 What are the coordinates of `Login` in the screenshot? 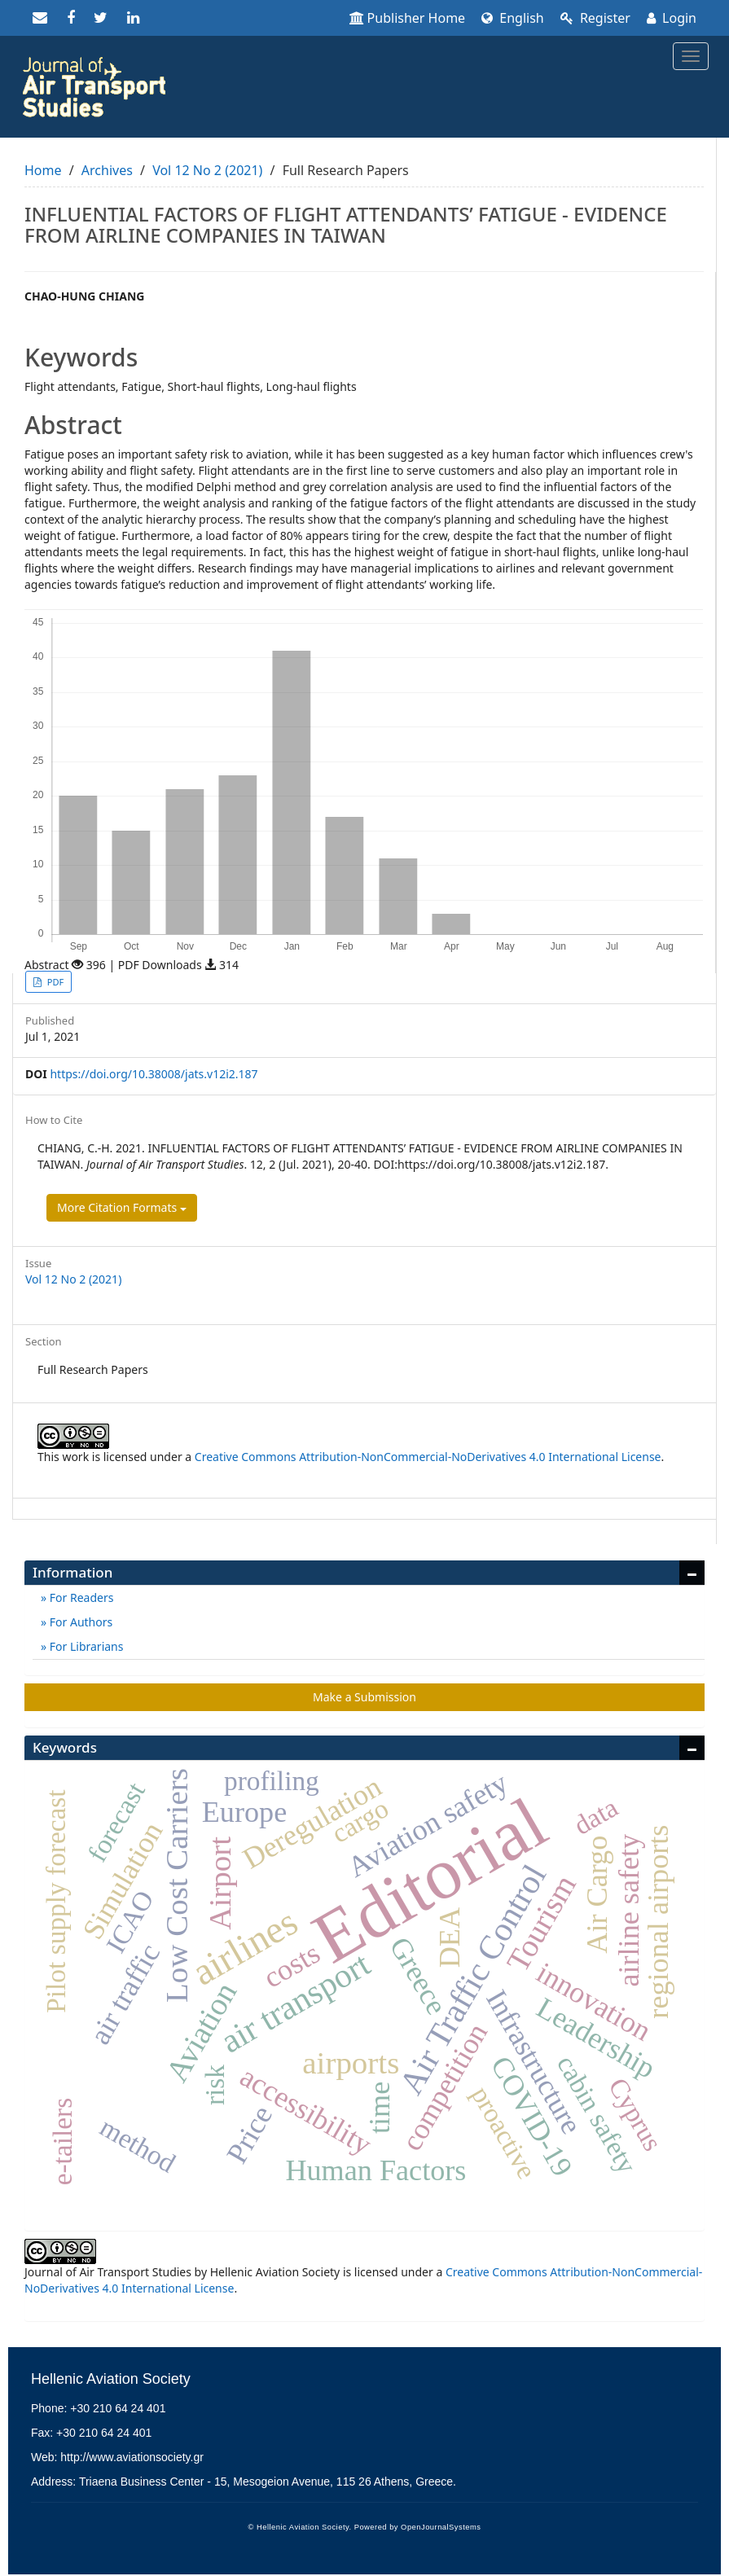 It's located at (671, 18).